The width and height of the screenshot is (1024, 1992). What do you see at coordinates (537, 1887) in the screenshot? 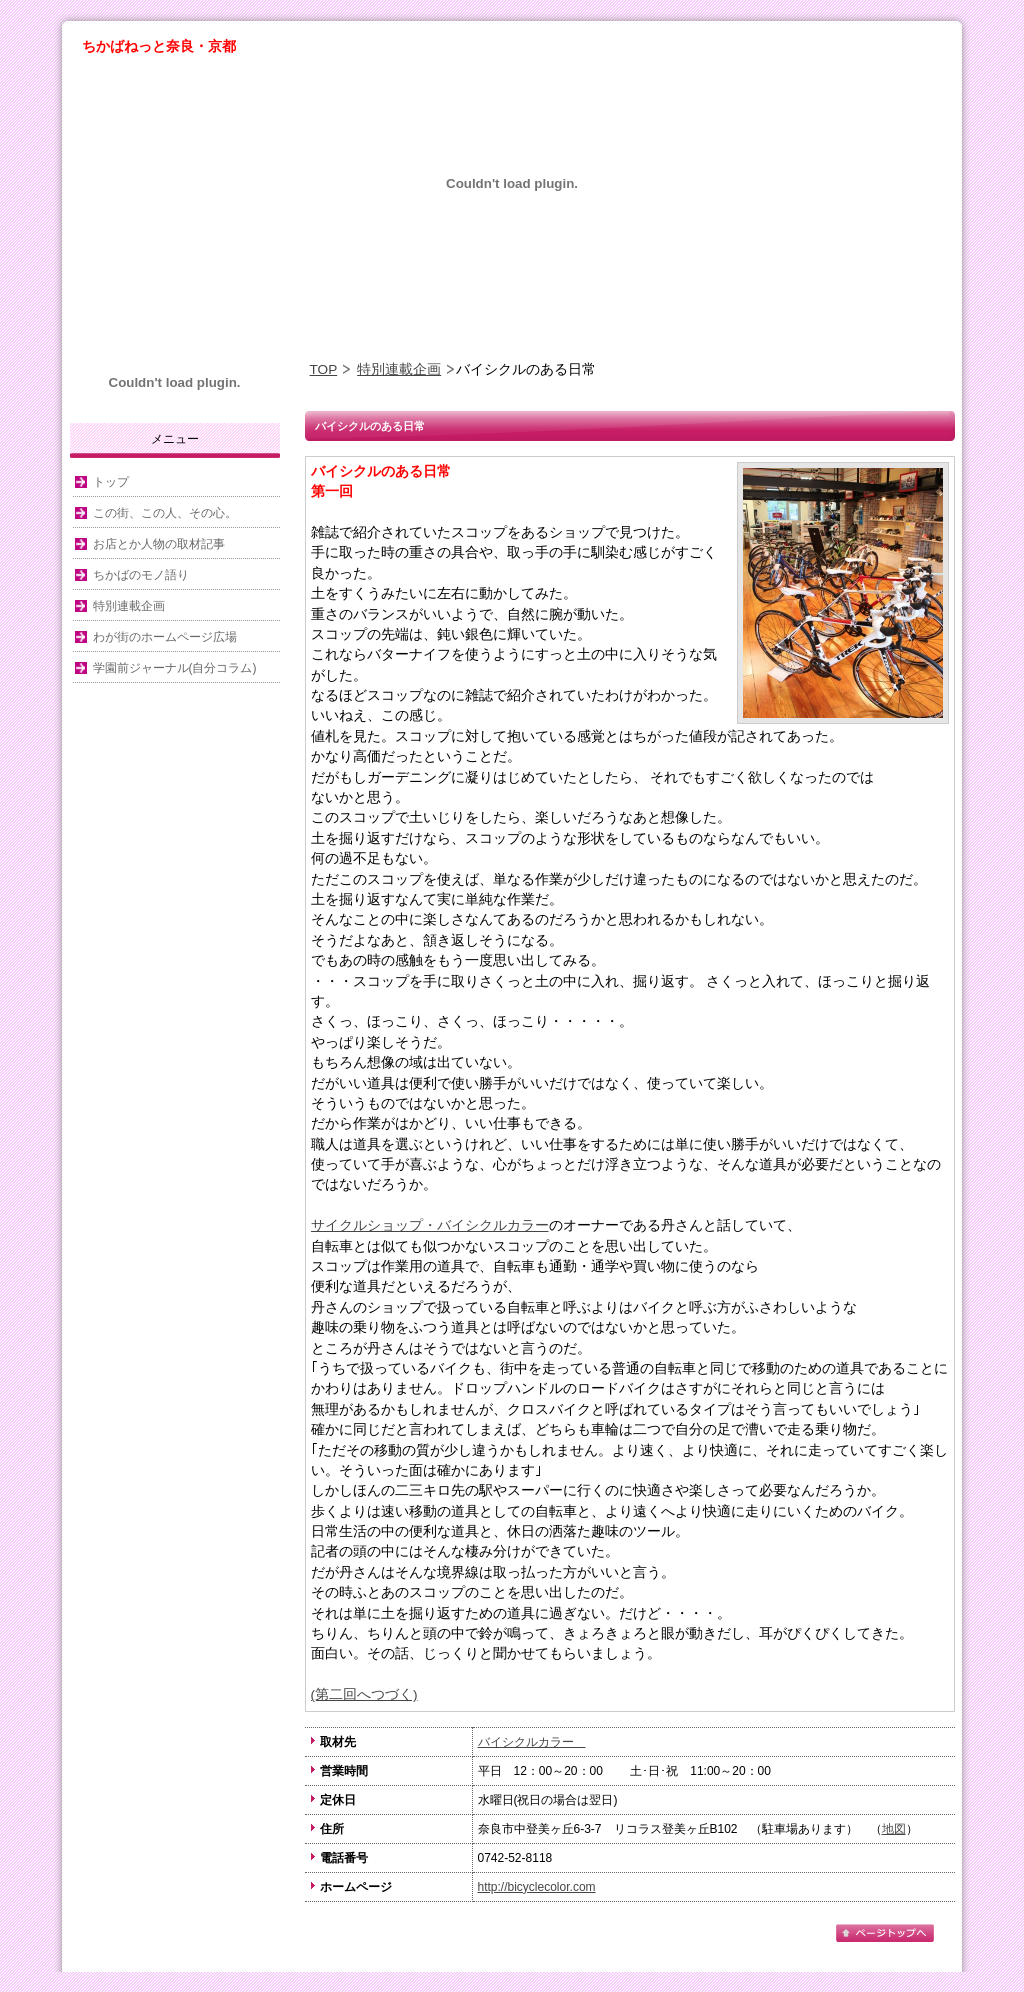
I see `http://bicyclecolor.com` at bounding box center [537, 1887].